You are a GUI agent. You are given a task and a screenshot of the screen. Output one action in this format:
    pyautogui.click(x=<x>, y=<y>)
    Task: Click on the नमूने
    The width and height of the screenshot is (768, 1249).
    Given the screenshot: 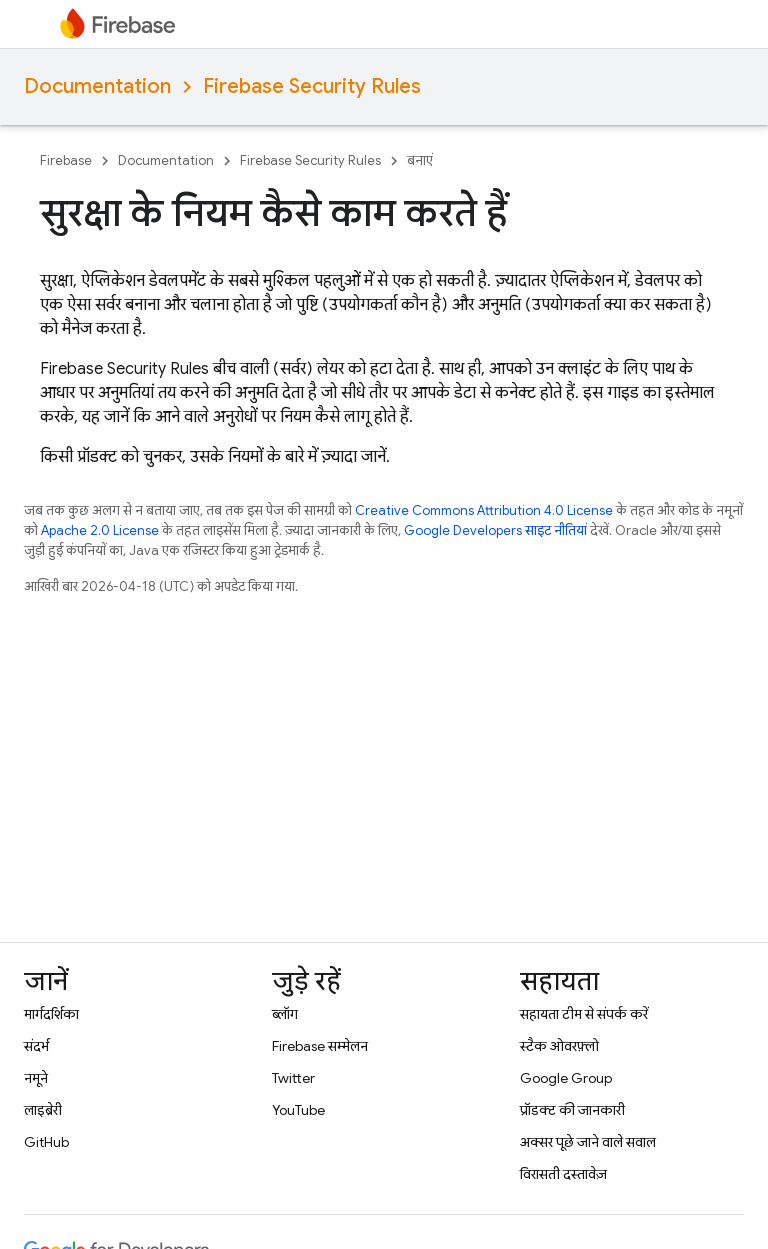 What is the action you would take?
    pyautogui.click(x=36, y=1078)
    